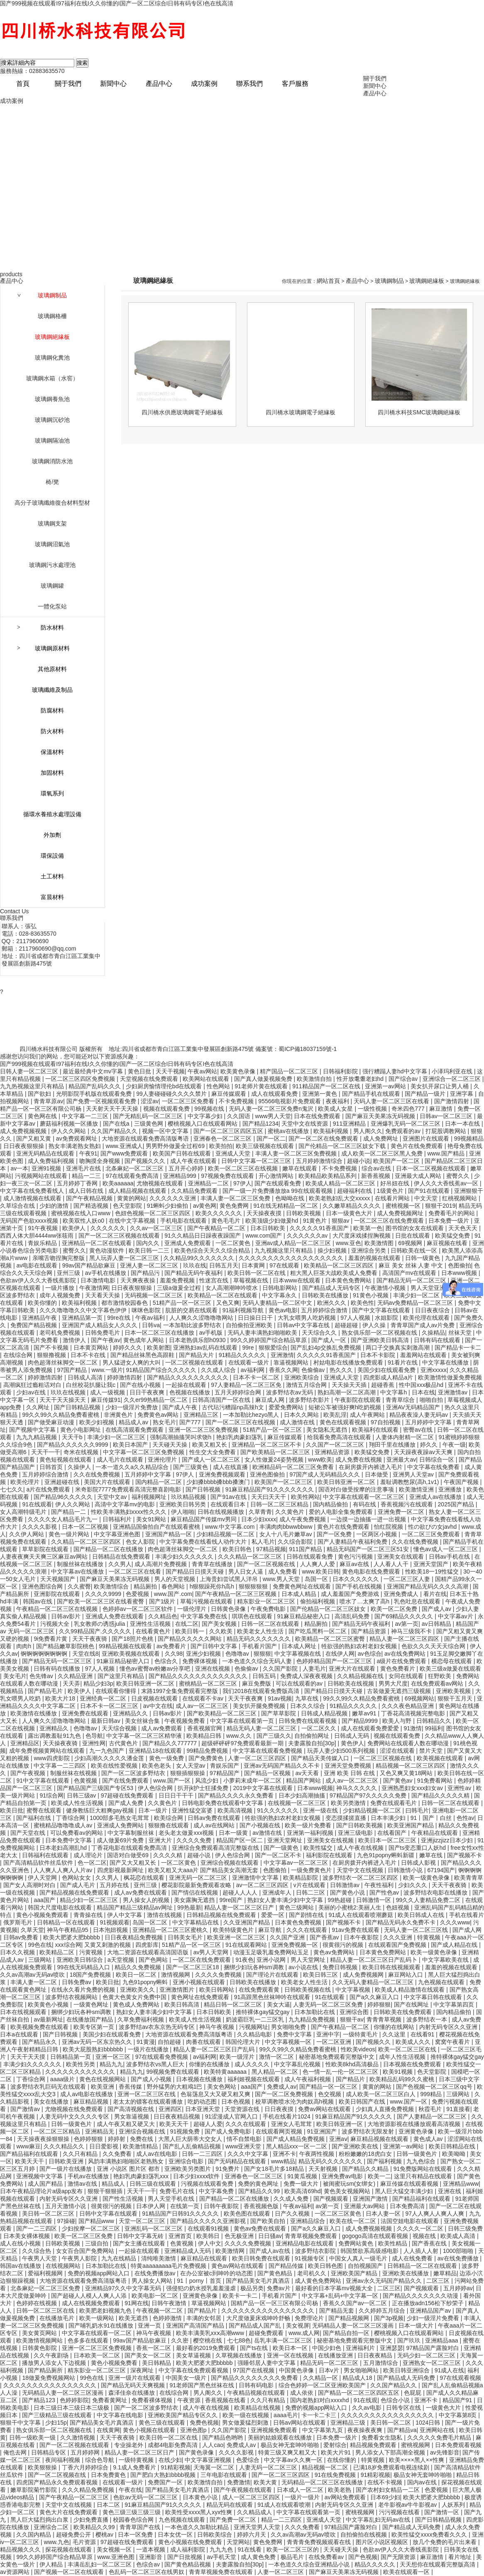 Image resolution: width=484 pixels, height=2576 pixels. Describe the element at coordinates (236, 1810) in the screenshot. I see `欧美高清视频` at that location.